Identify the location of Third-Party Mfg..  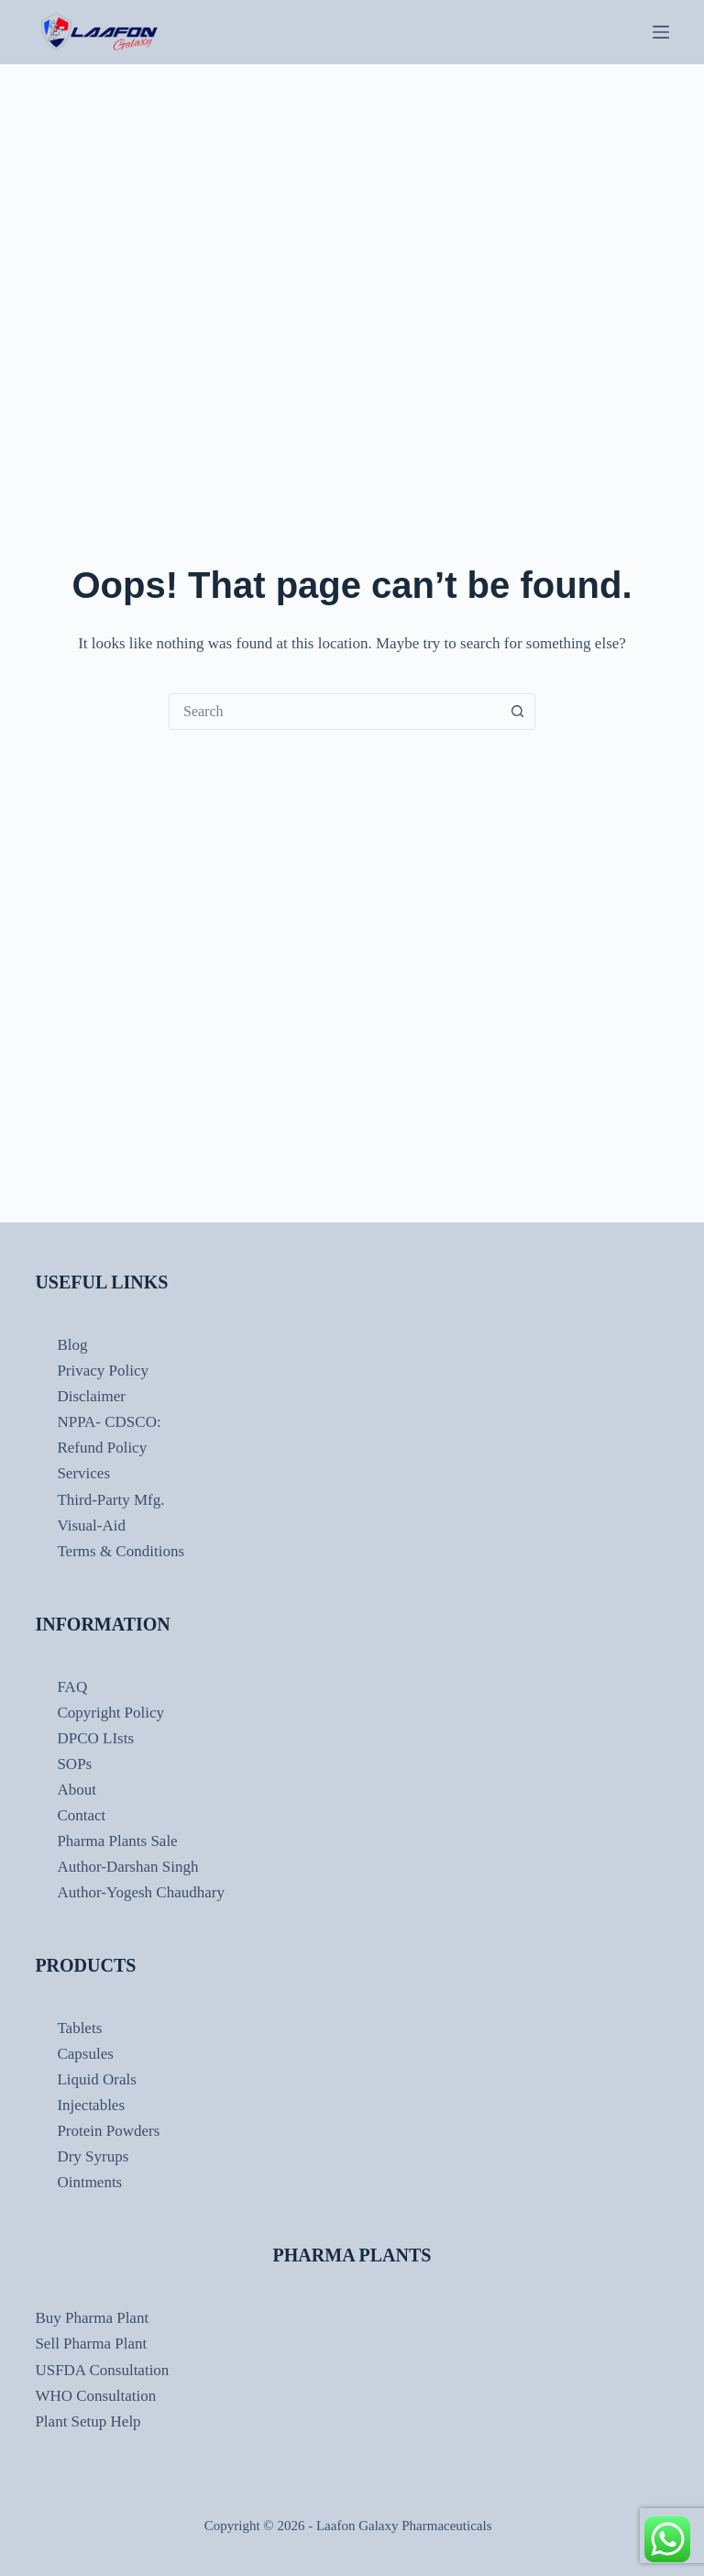
(110, 1500).